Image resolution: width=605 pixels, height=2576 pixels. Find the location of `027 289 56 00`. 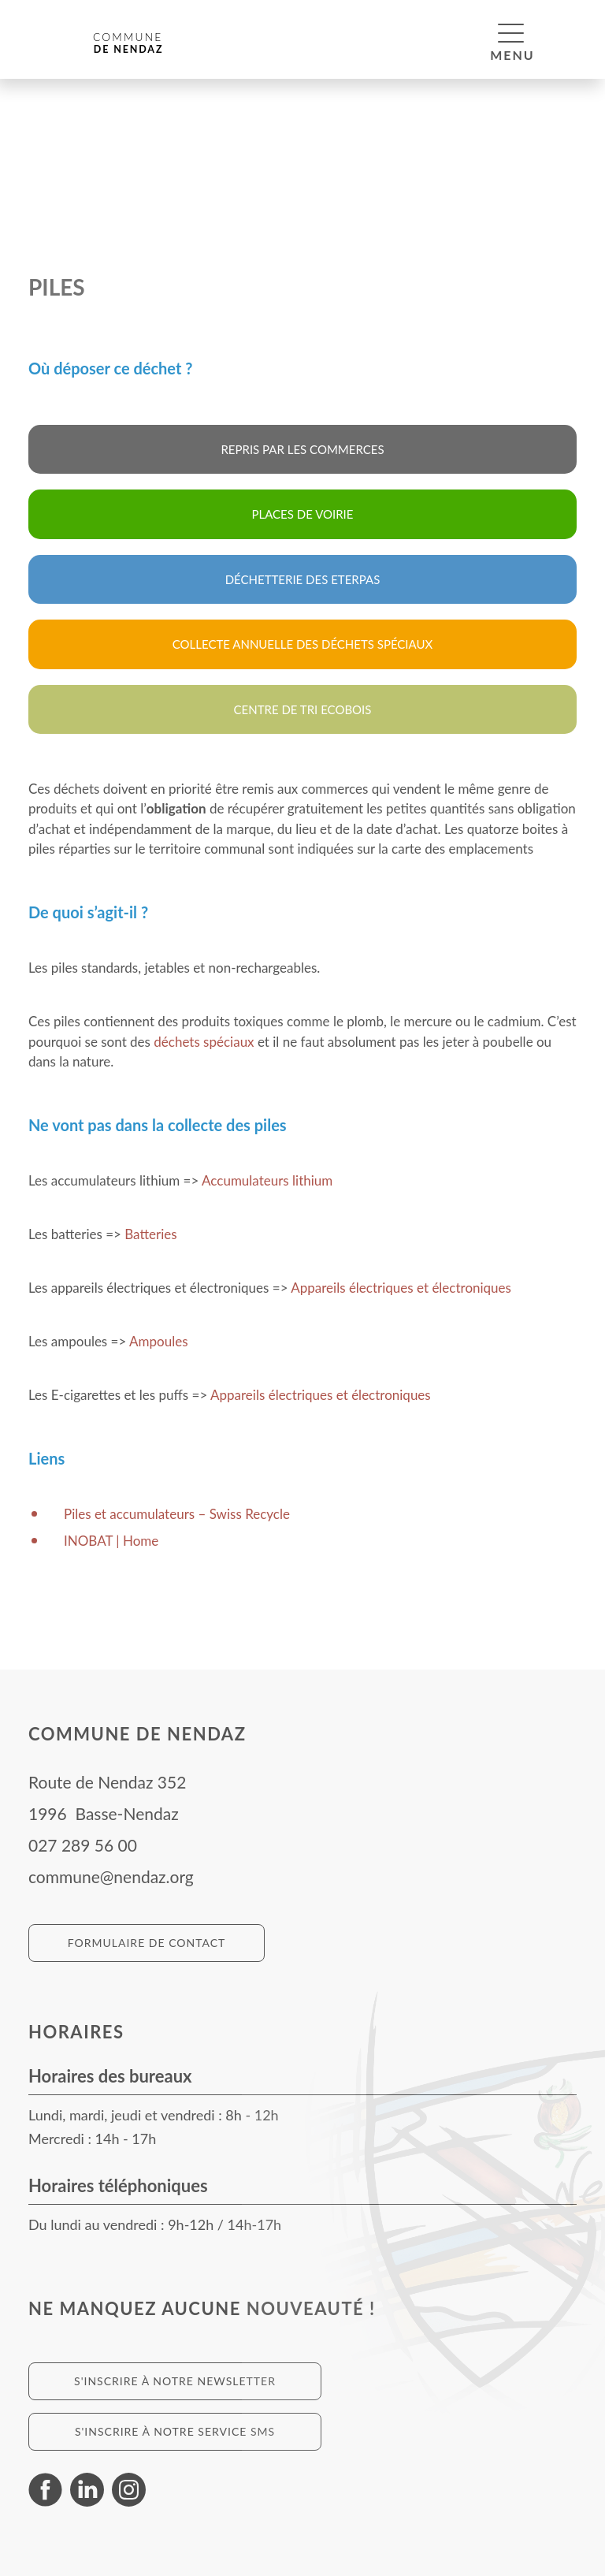

027 289 56 00 is located at coordinates (82, 1845).